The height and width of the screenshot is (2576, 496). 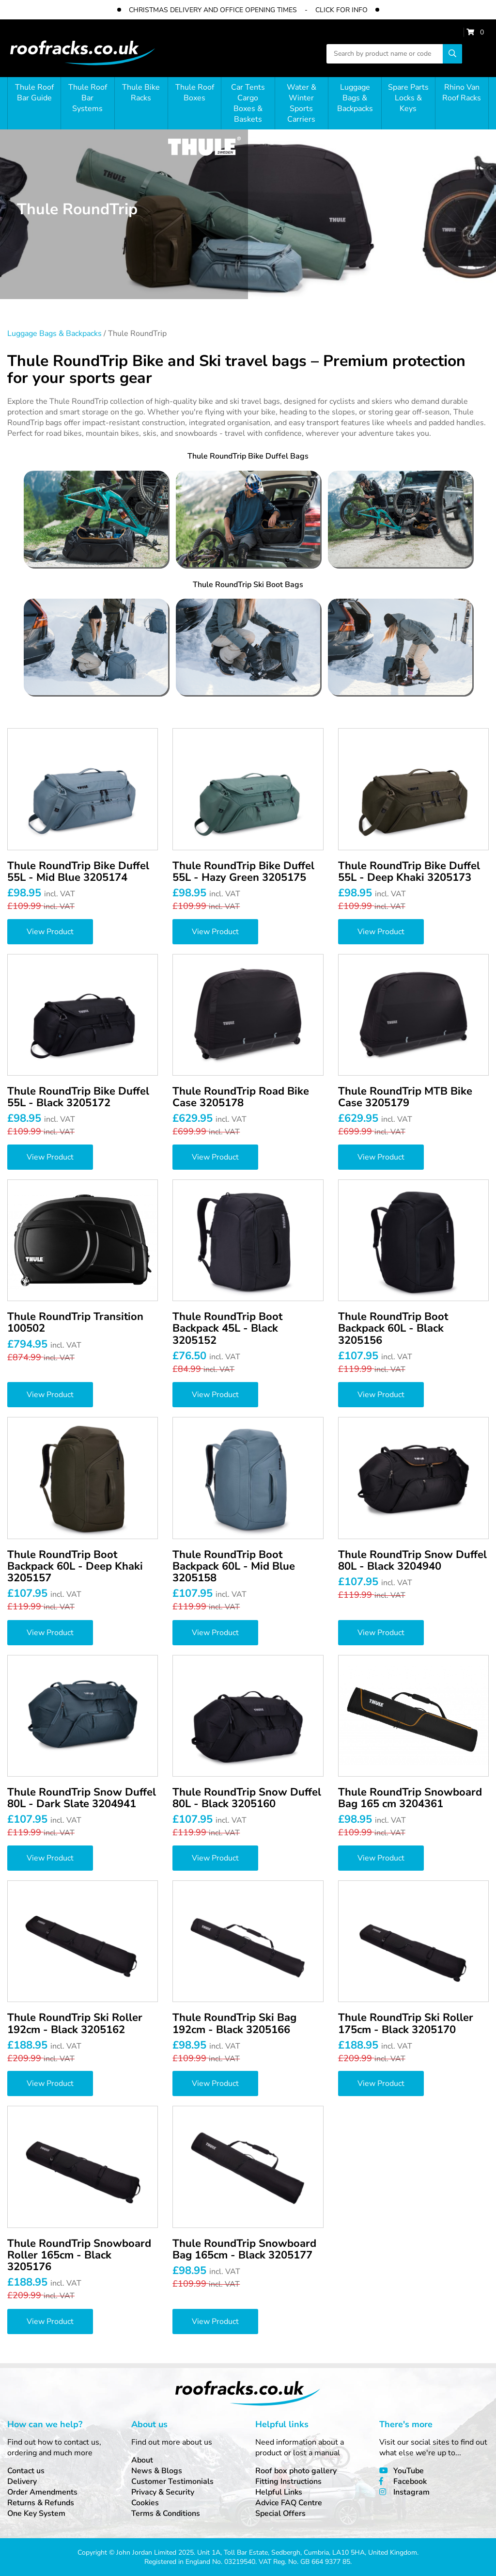 What do you see at coordinates (278, 2492) in the screenshot?
I see `Helpful Links` at bounding box center [278, 2492].